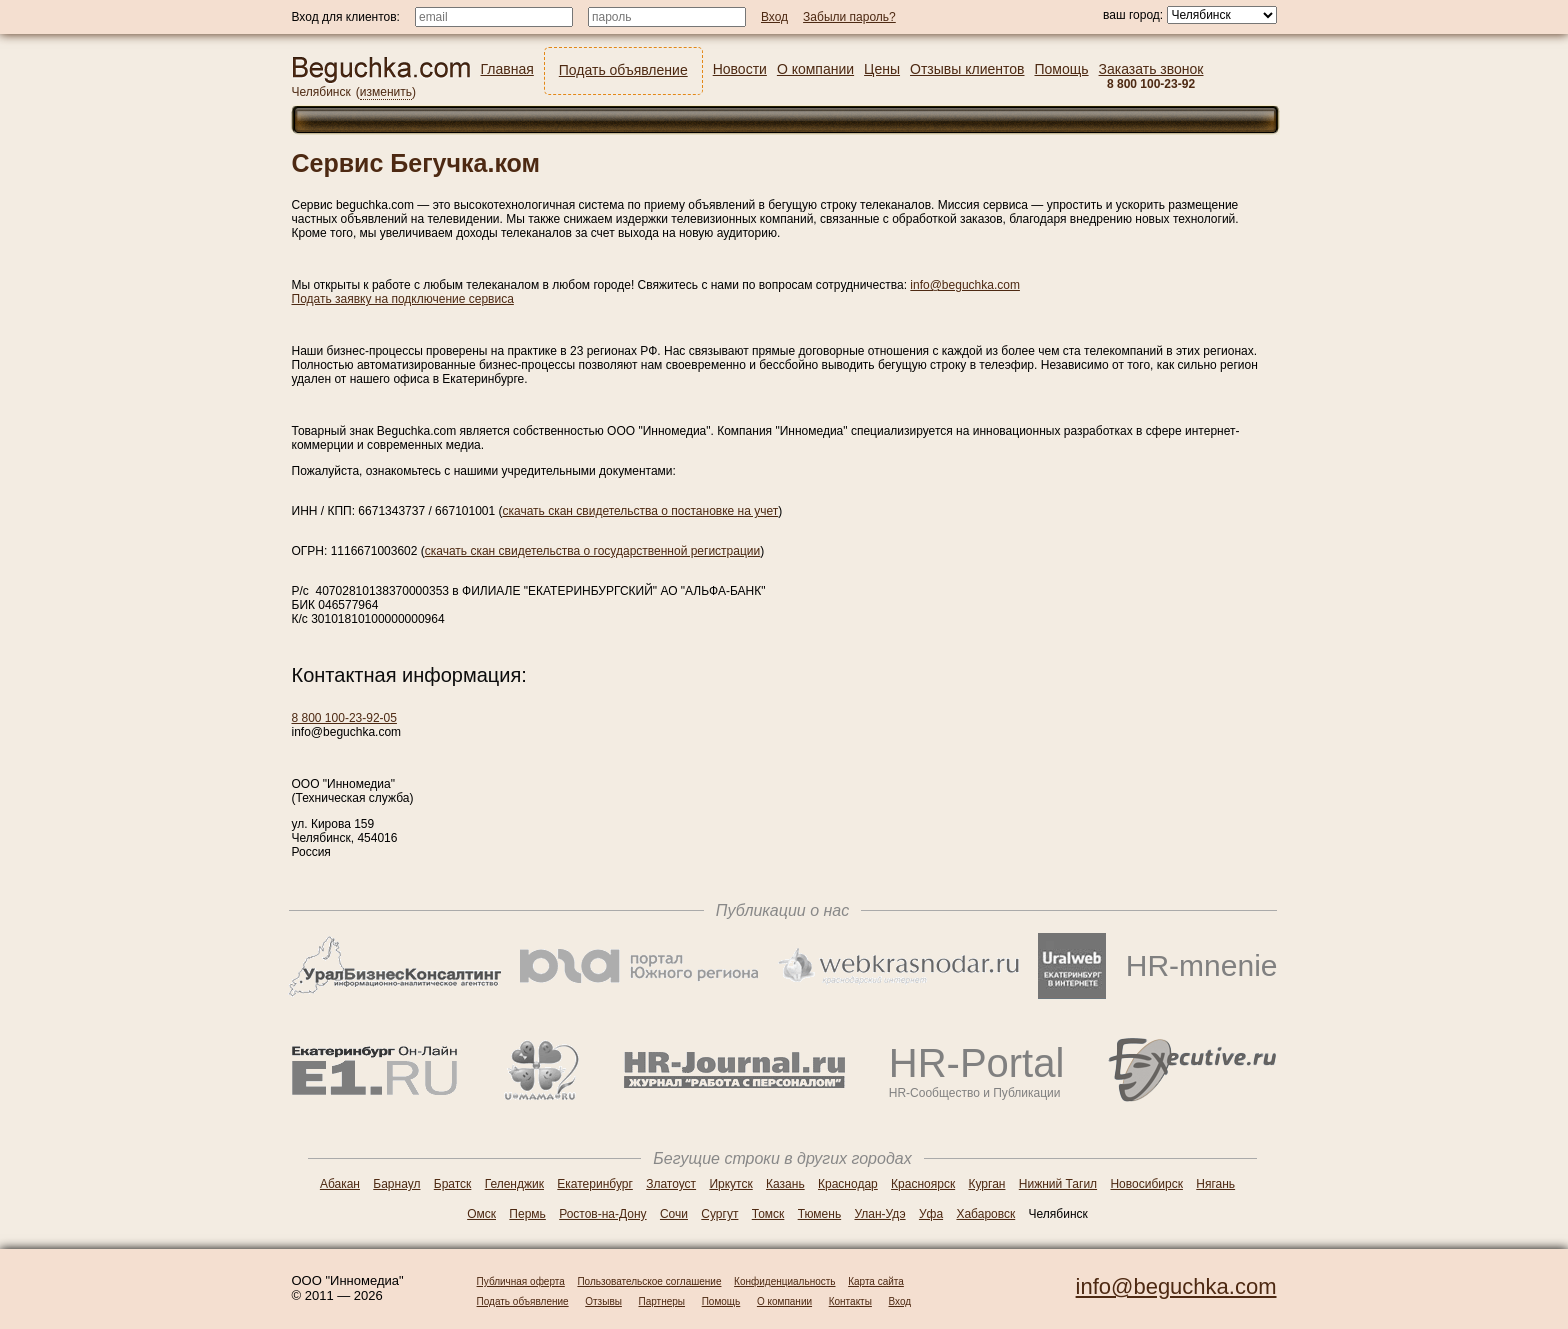  Describe the element at coordinates (849, 17) in the screenshot. I see `Забыли пароль?` at that location.